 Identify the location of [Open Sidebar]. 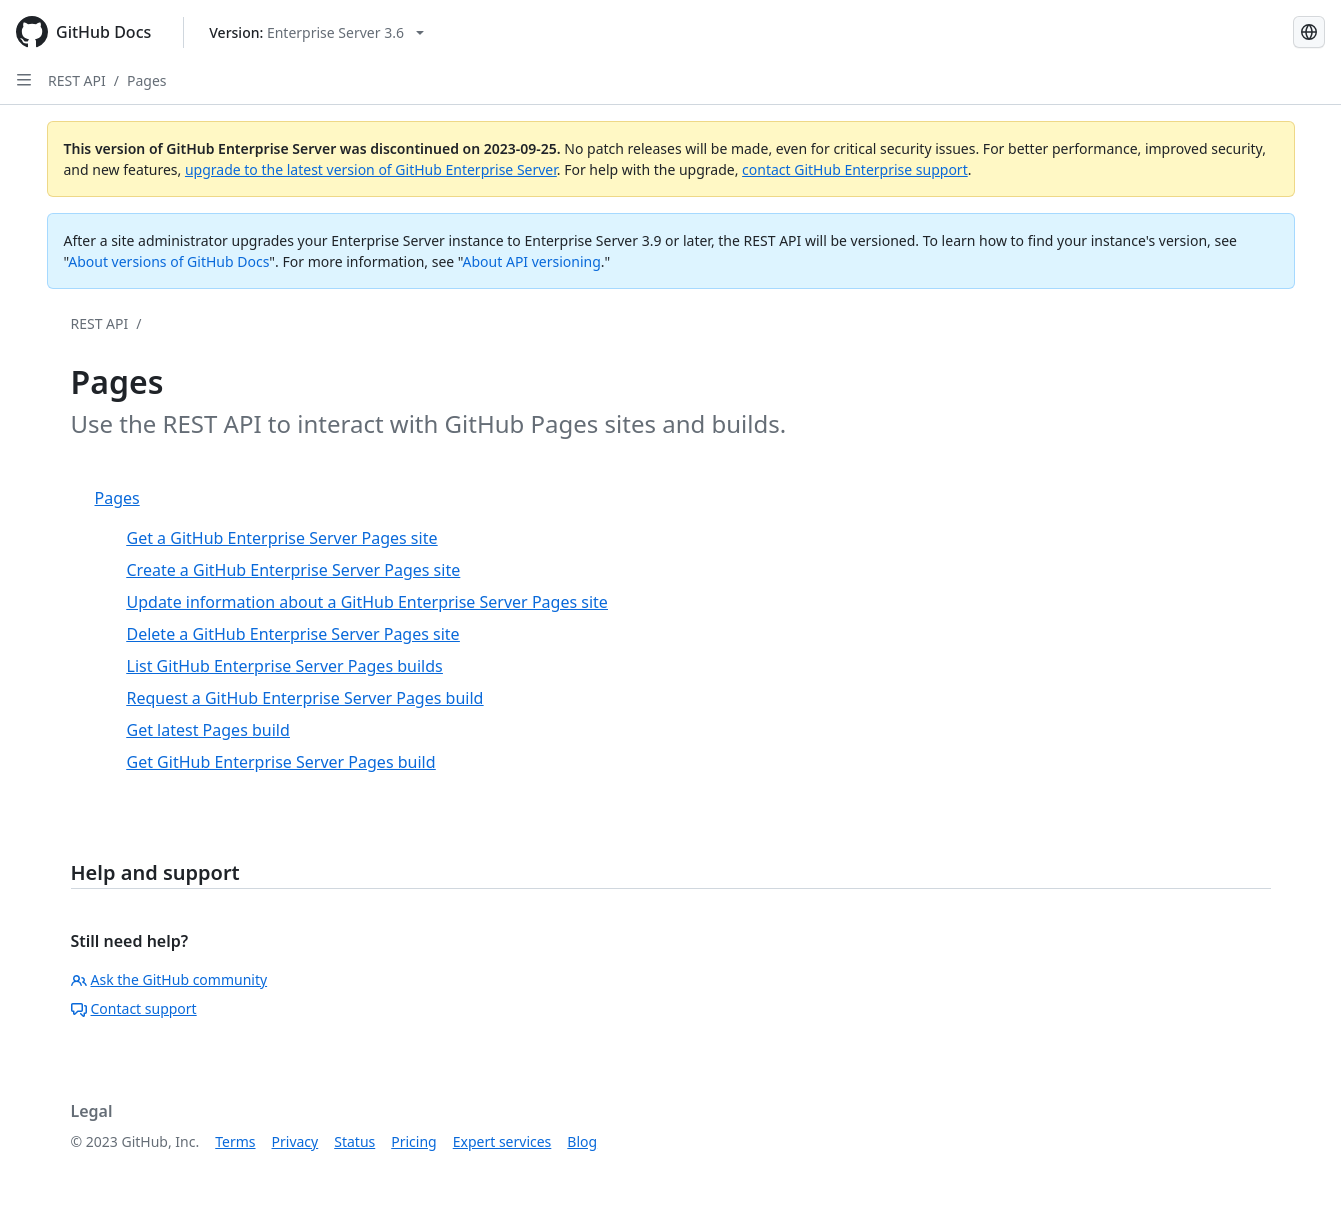
(24, 80).